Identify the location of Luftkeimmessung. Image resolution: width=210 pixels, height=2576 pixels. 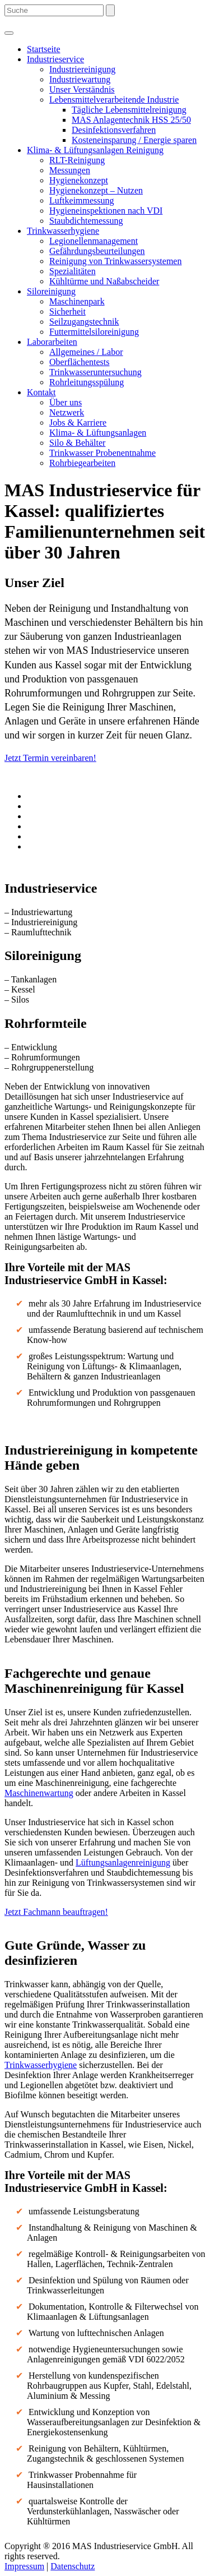
(81, 200).